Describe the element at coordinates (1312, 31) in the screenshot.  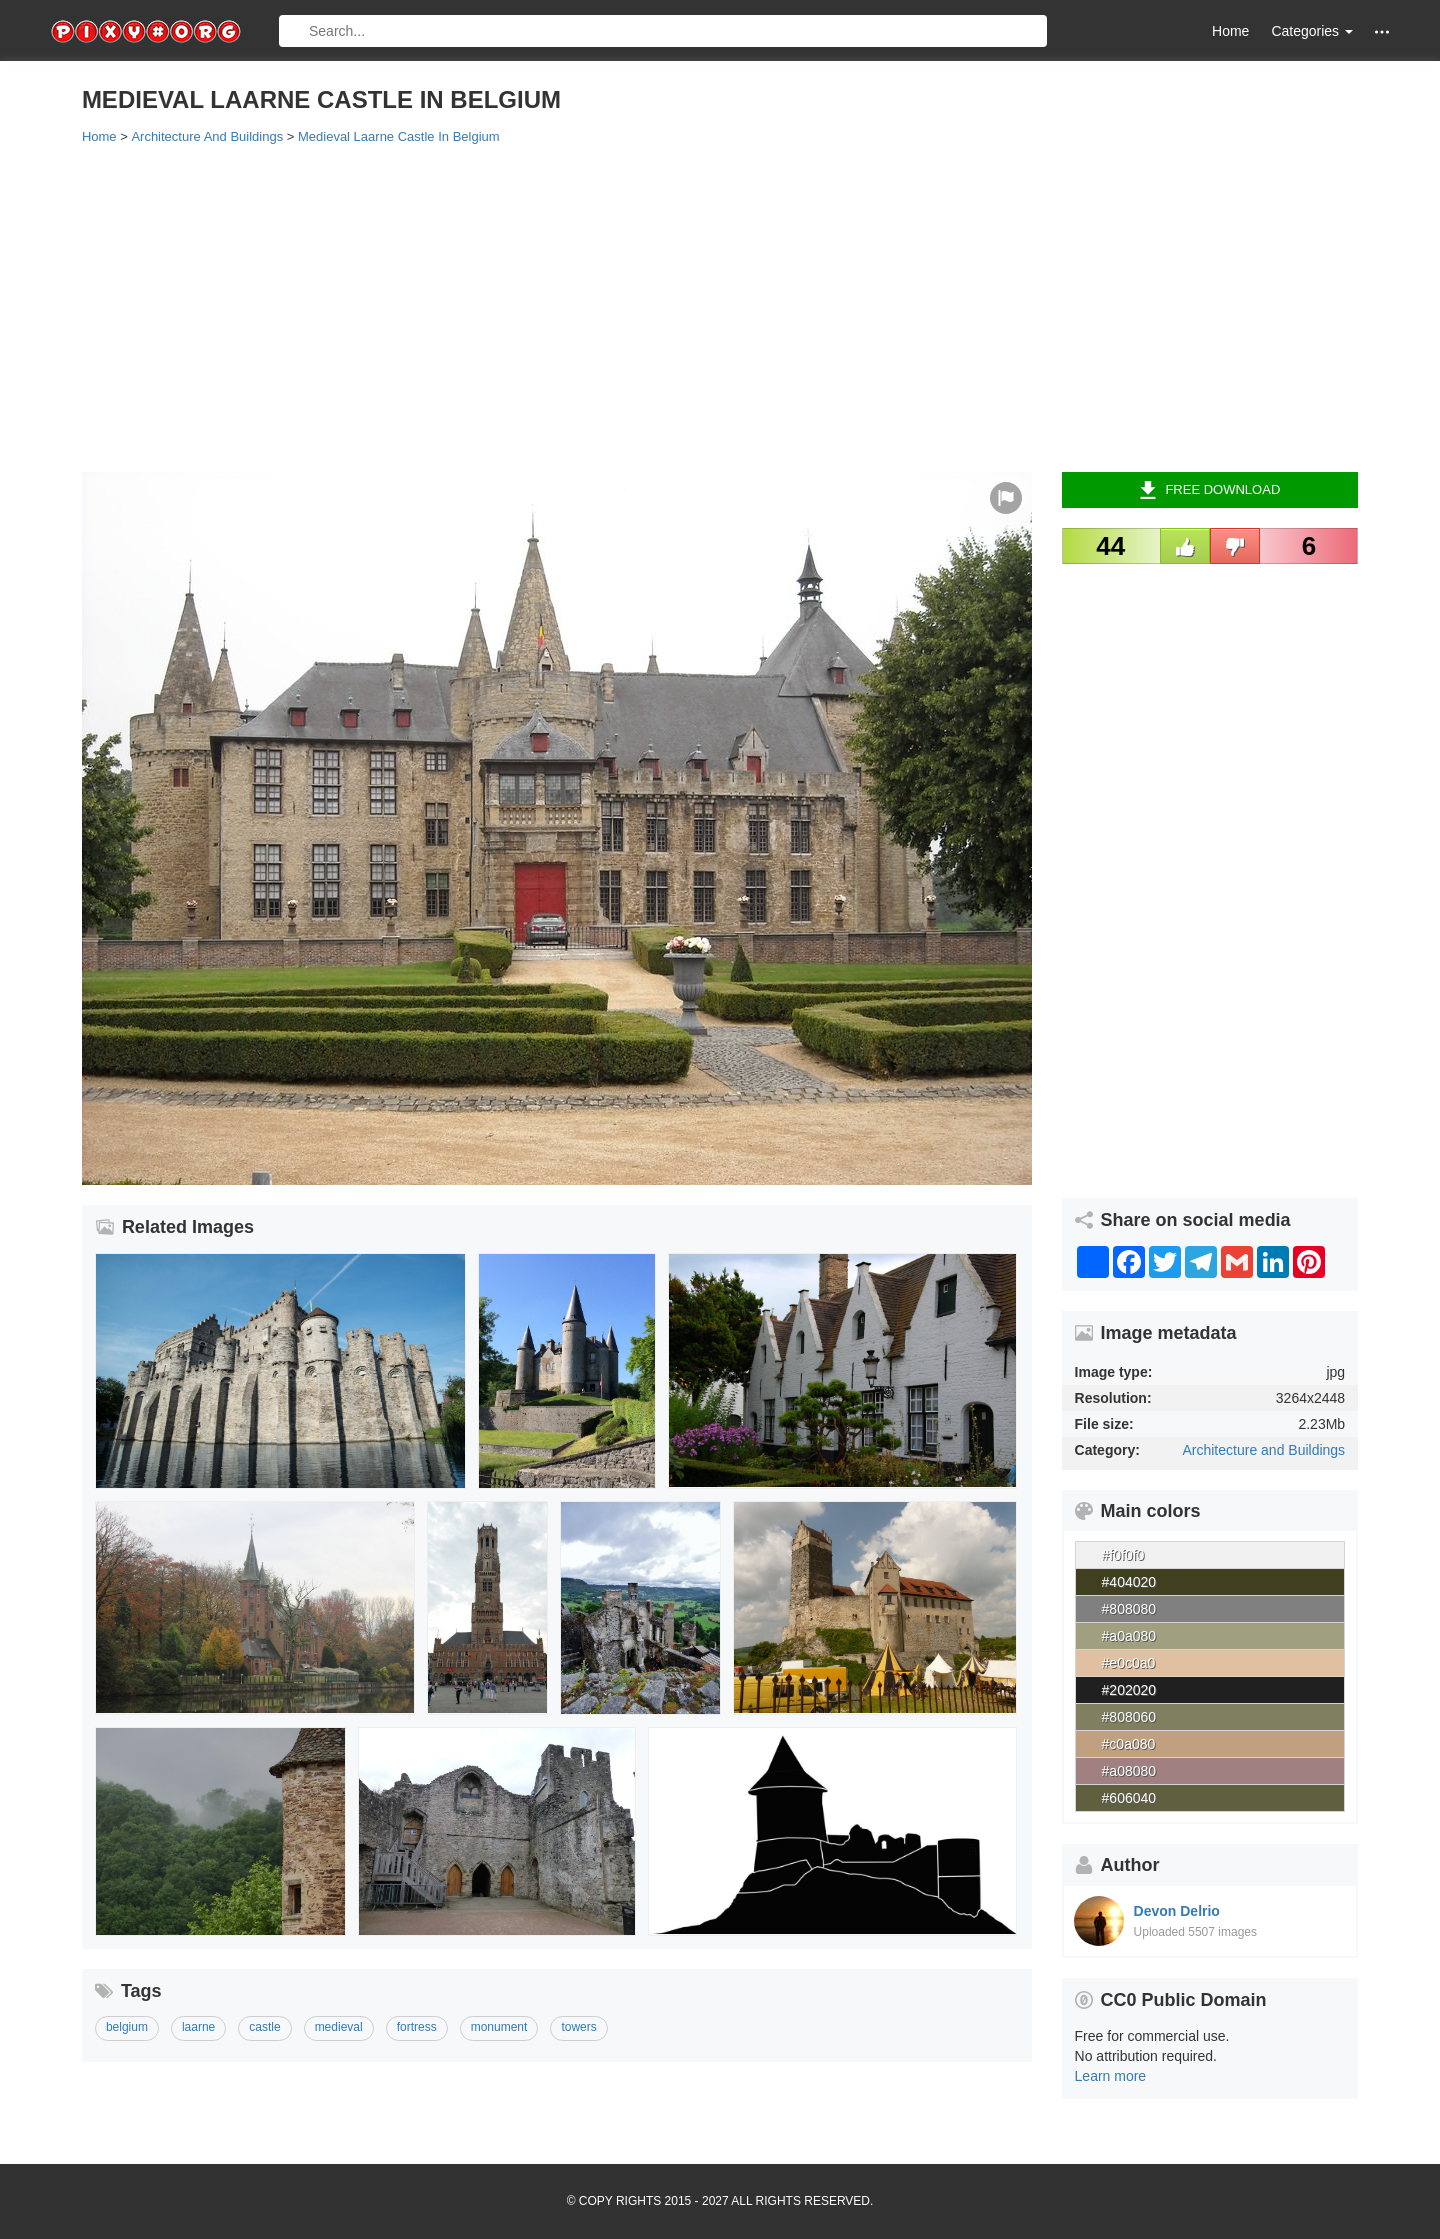
I see `Categories [button]` at that location.